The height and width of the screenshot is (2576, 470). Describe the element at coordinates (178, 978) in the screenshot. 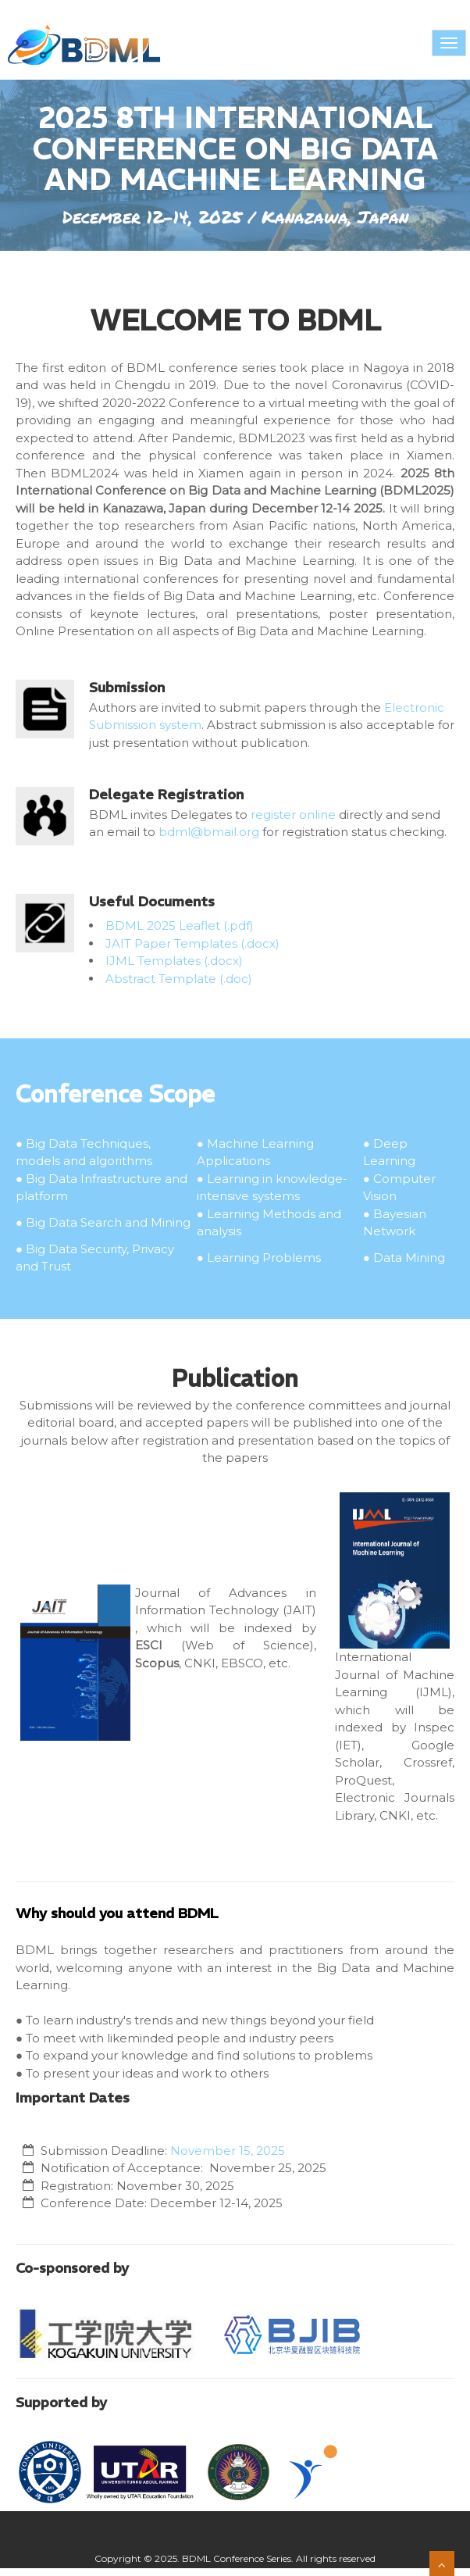

I see `Abstract Template (.doc)` at that location.